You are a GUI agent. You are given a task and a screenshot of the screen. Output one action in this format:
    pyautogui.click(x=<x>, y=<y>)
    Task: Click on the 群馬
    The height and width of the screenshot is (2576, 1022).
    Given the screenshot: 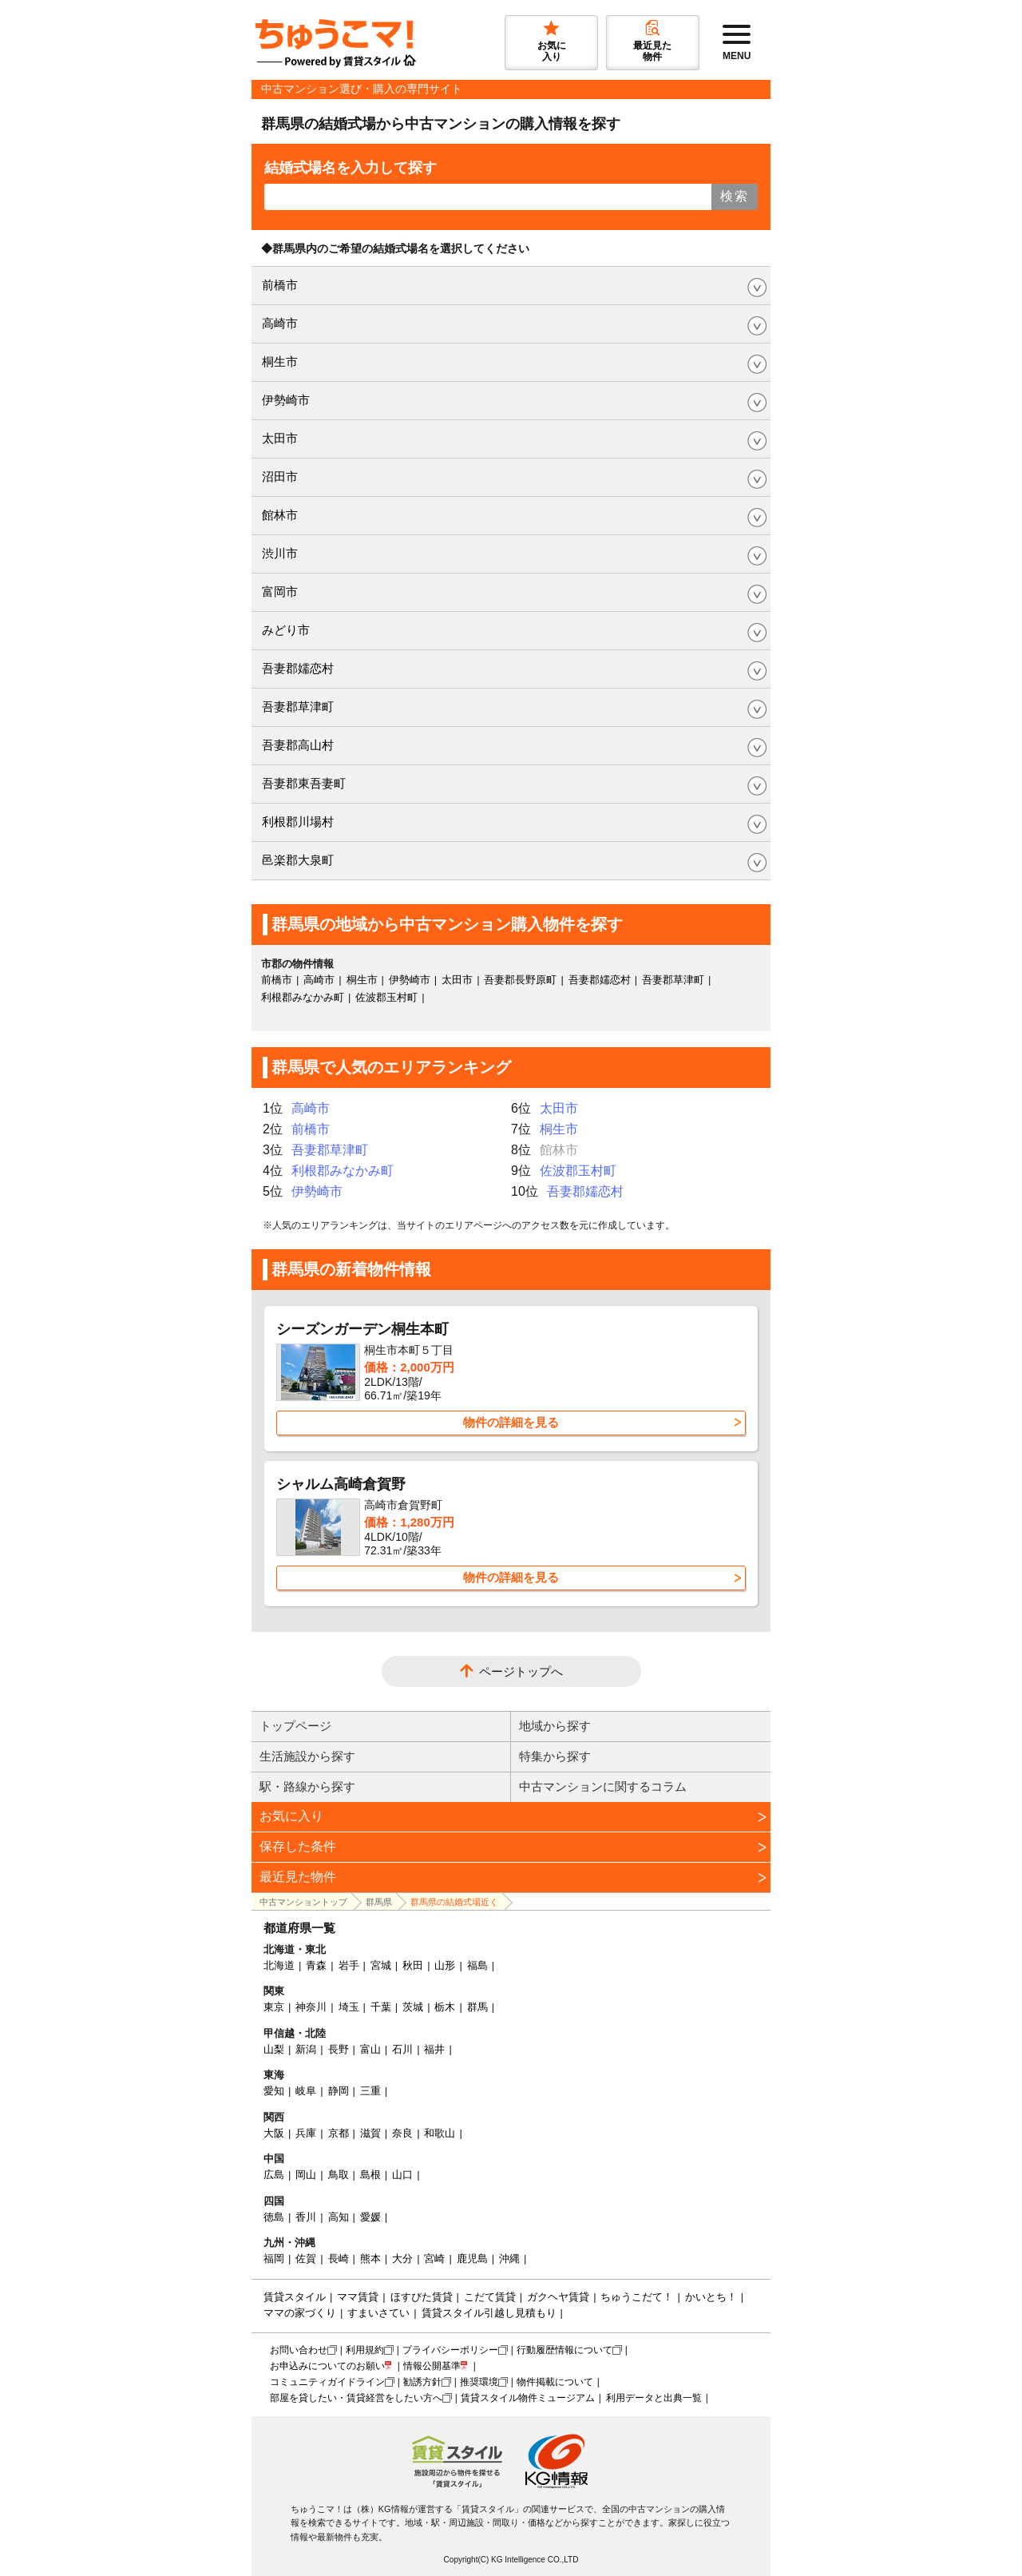 What is the action you would take?
    pyautogui.click(x=477, y=2007)
    